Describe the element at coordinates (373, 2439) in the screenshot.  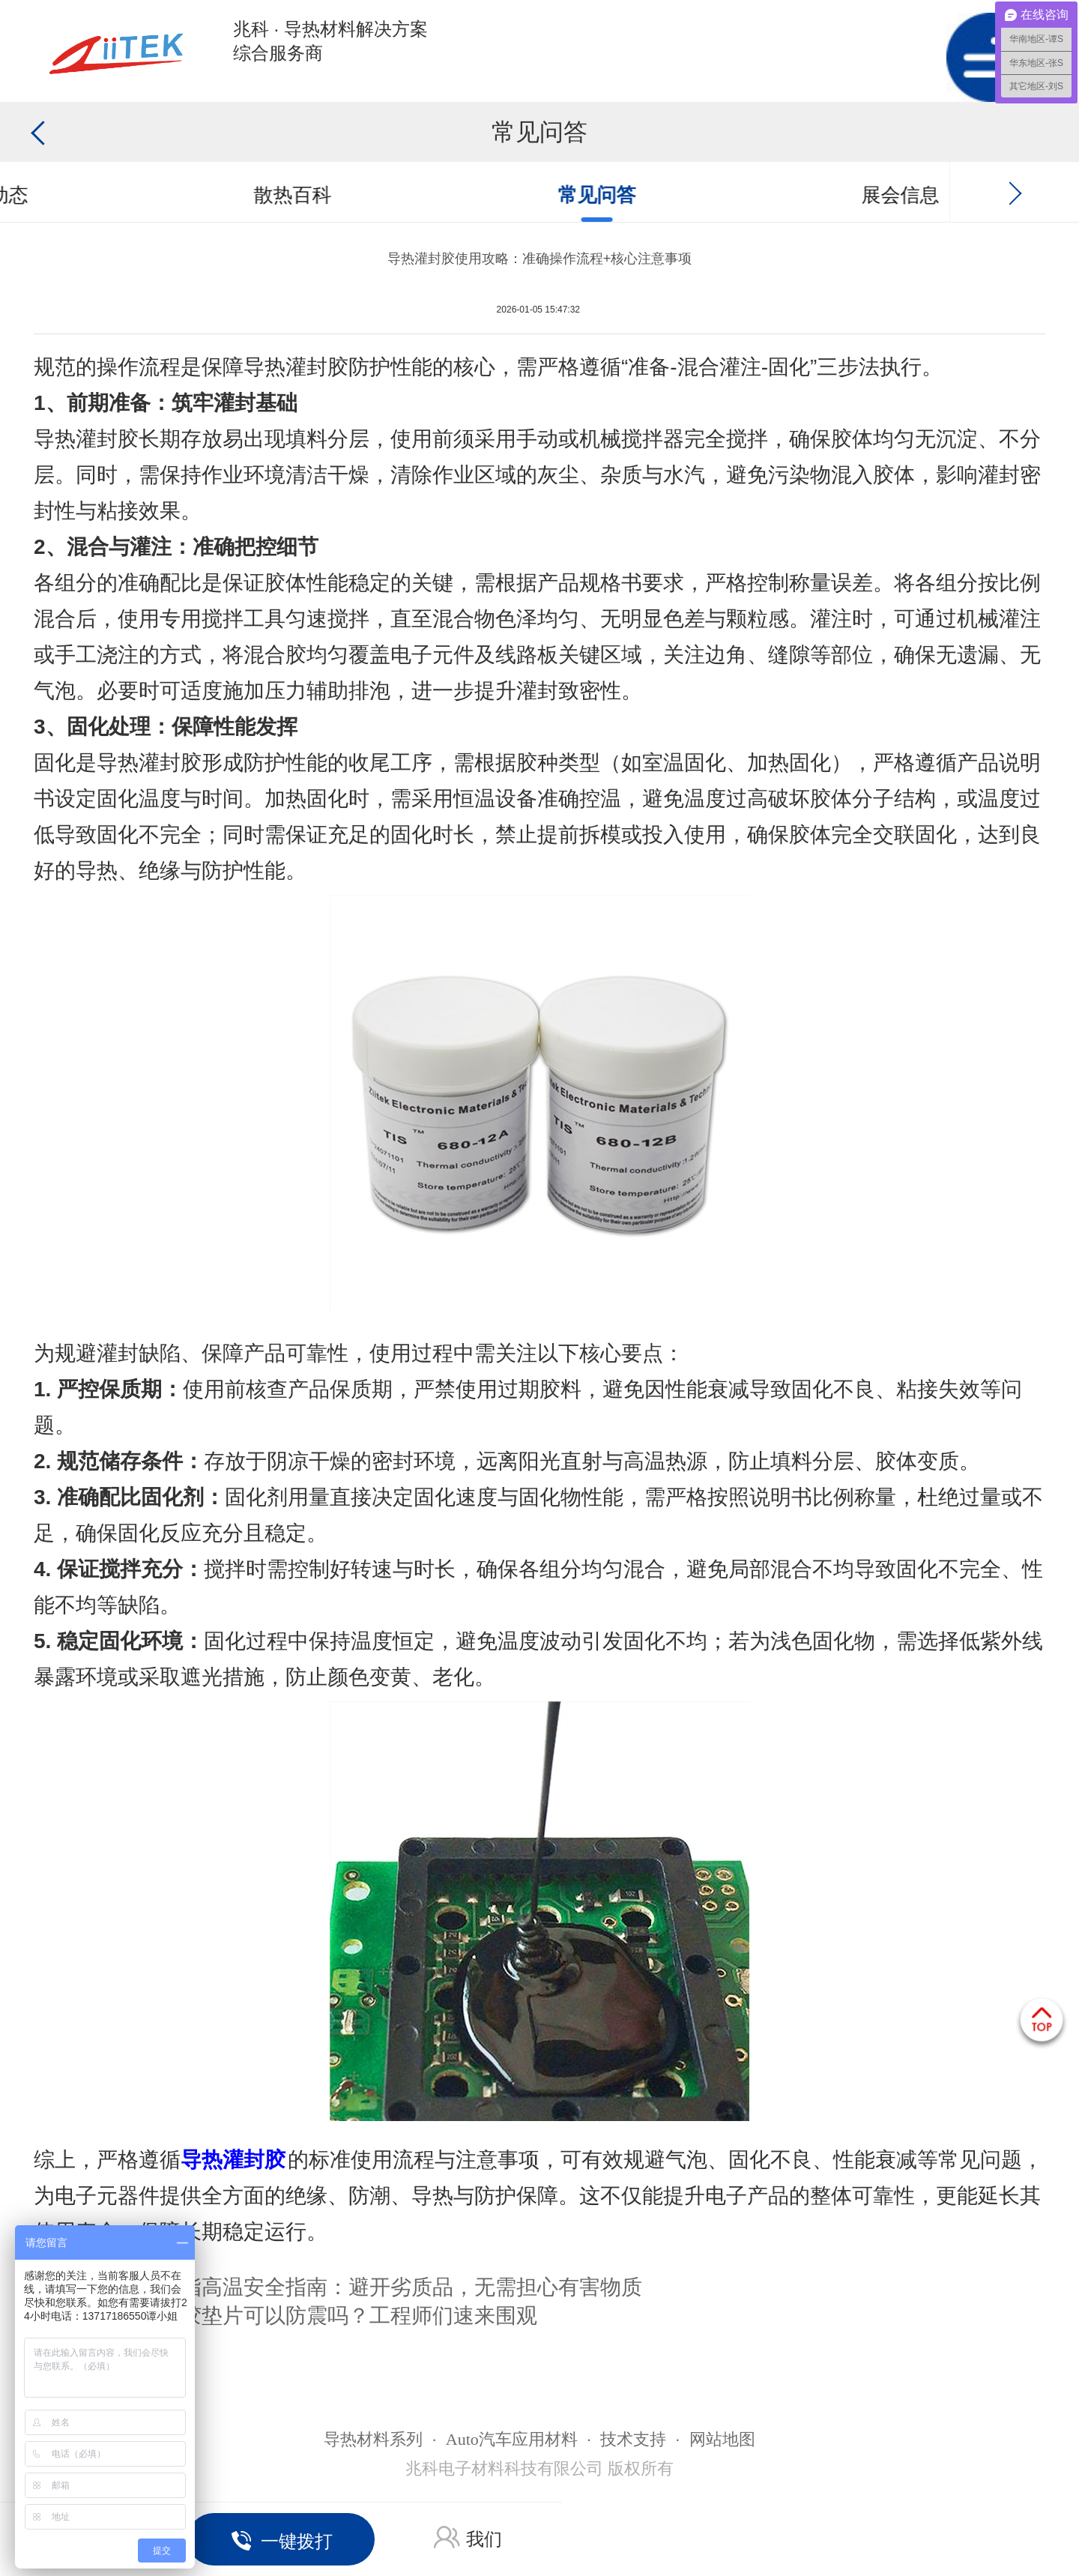
I see `导热材料系列` at that location.